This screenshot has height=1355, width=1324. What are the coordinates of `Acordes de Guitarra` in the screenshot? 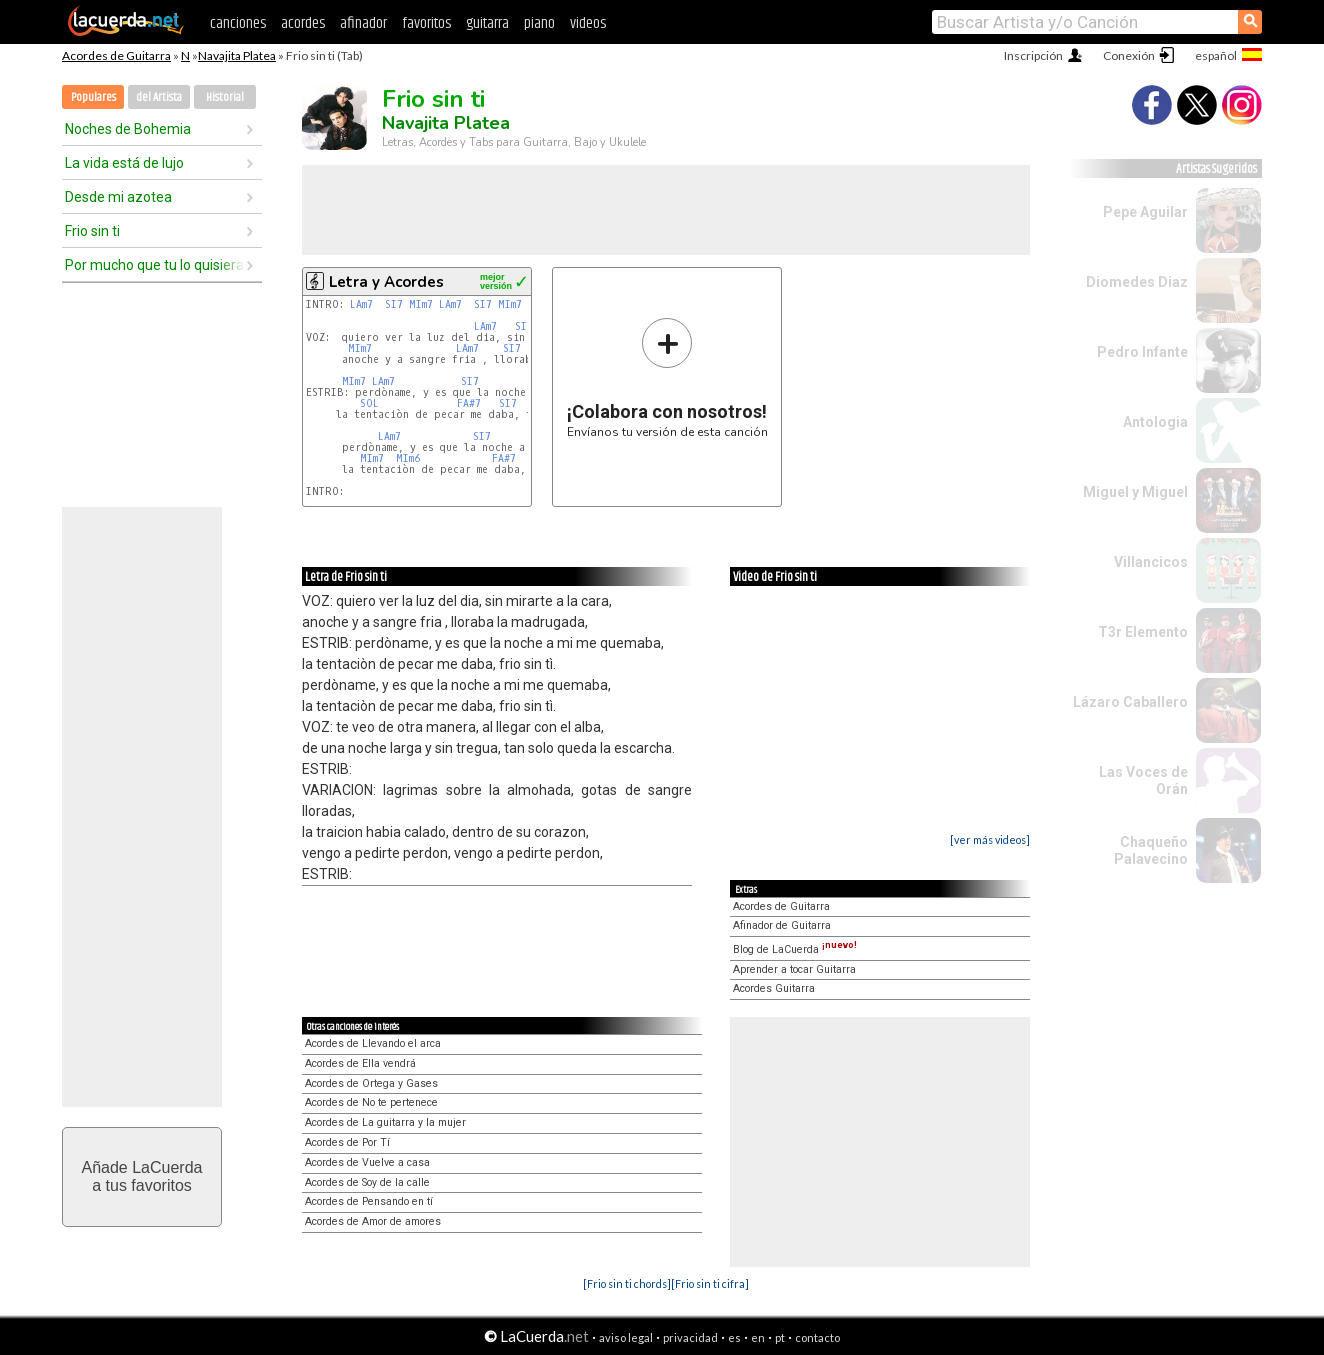 It's located at (116, 55).